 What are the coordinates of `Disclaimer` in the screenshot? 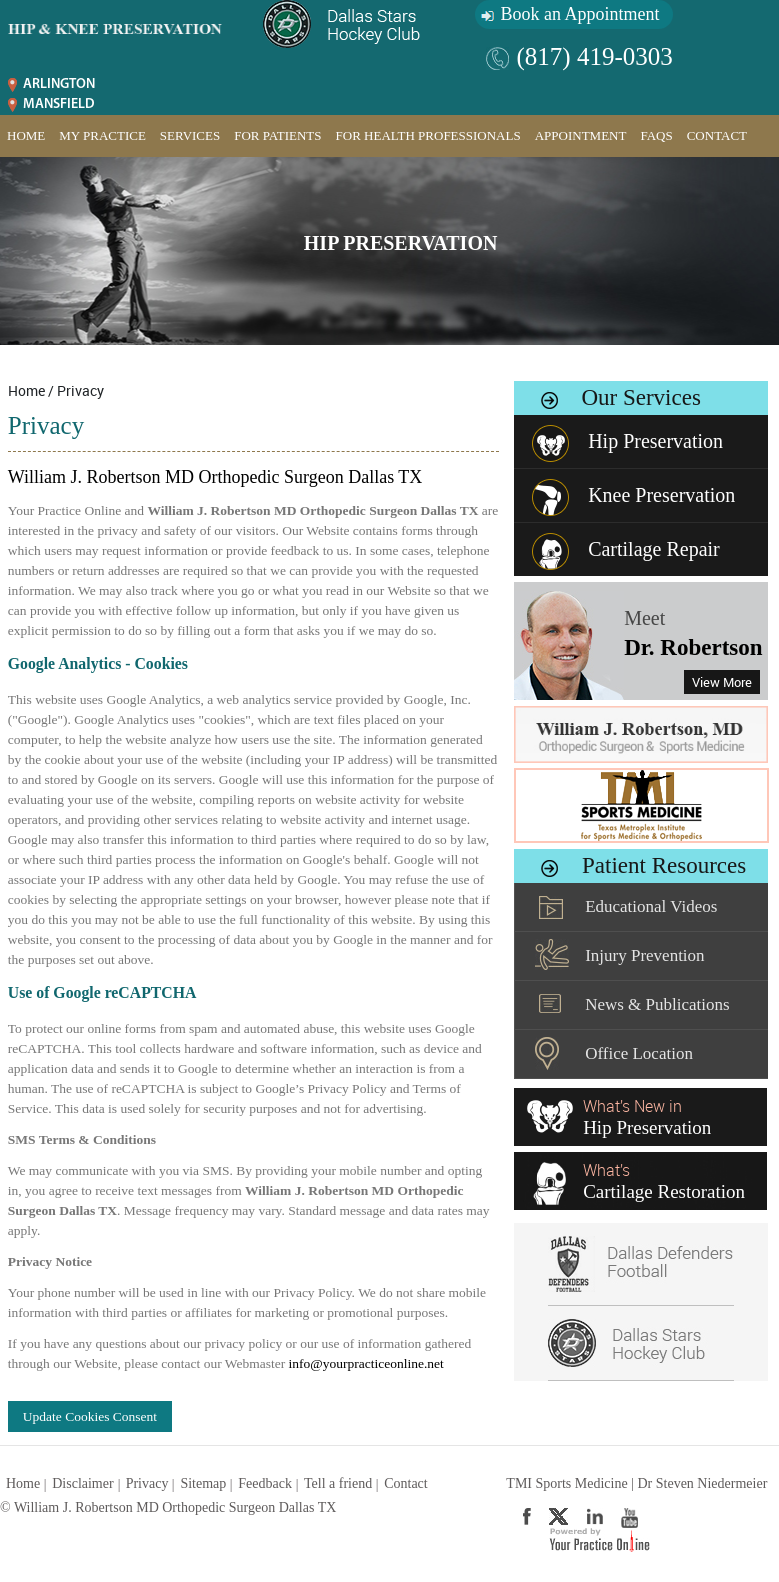 It's located at (82, 1483).